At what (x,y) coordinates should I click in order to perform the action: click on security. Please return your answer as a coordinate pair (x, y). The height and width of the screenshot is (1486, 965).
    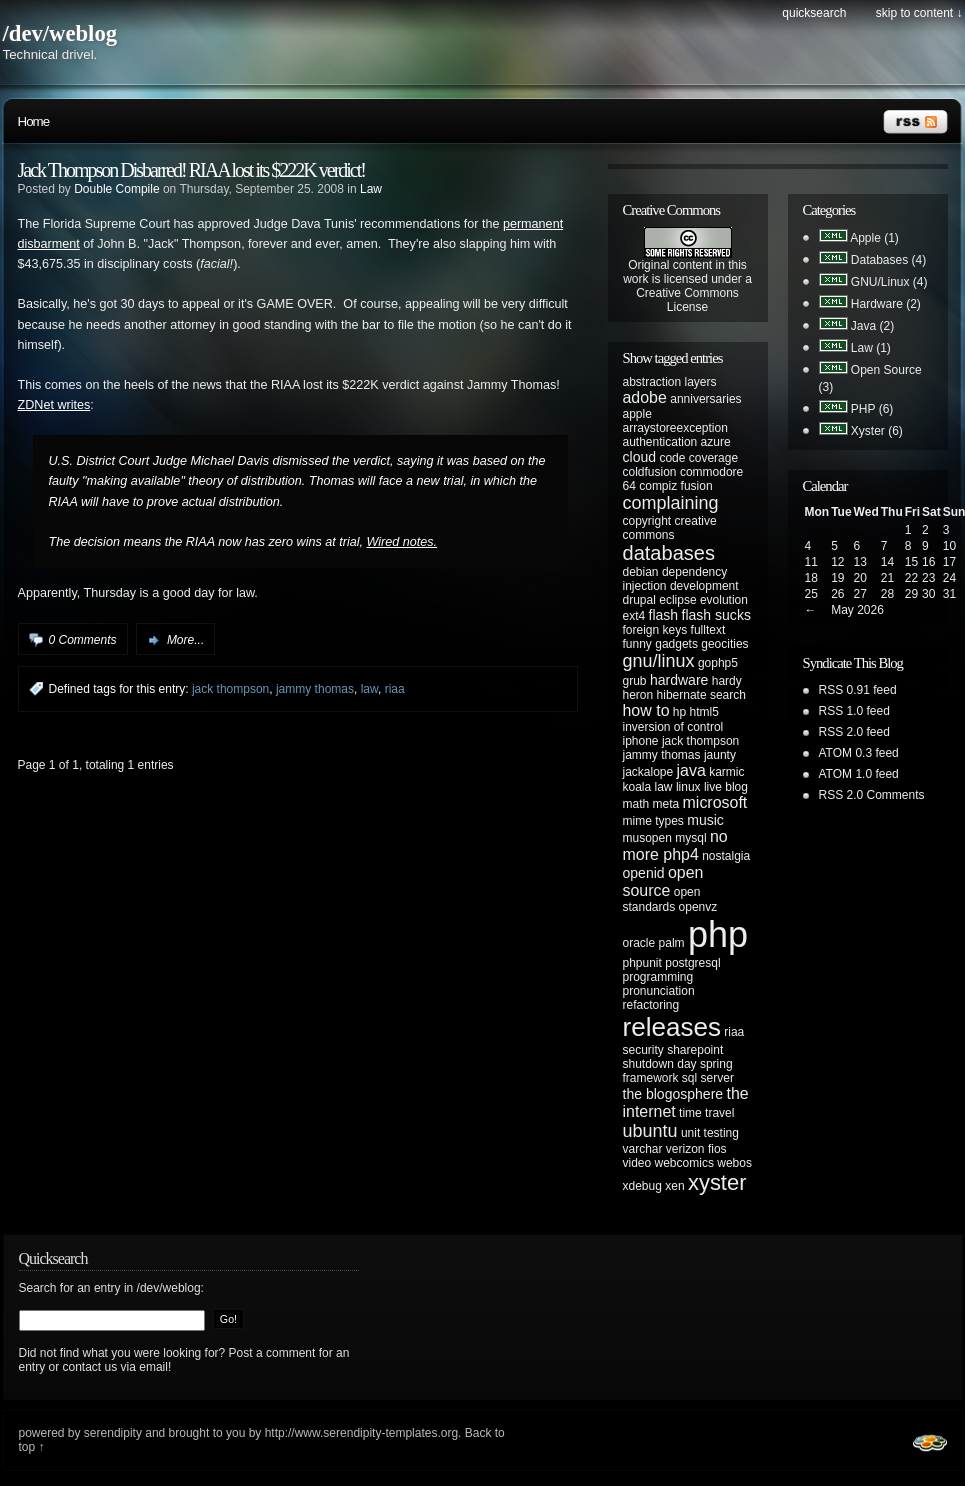
    Looking at the image, I should click on (643, 1050).